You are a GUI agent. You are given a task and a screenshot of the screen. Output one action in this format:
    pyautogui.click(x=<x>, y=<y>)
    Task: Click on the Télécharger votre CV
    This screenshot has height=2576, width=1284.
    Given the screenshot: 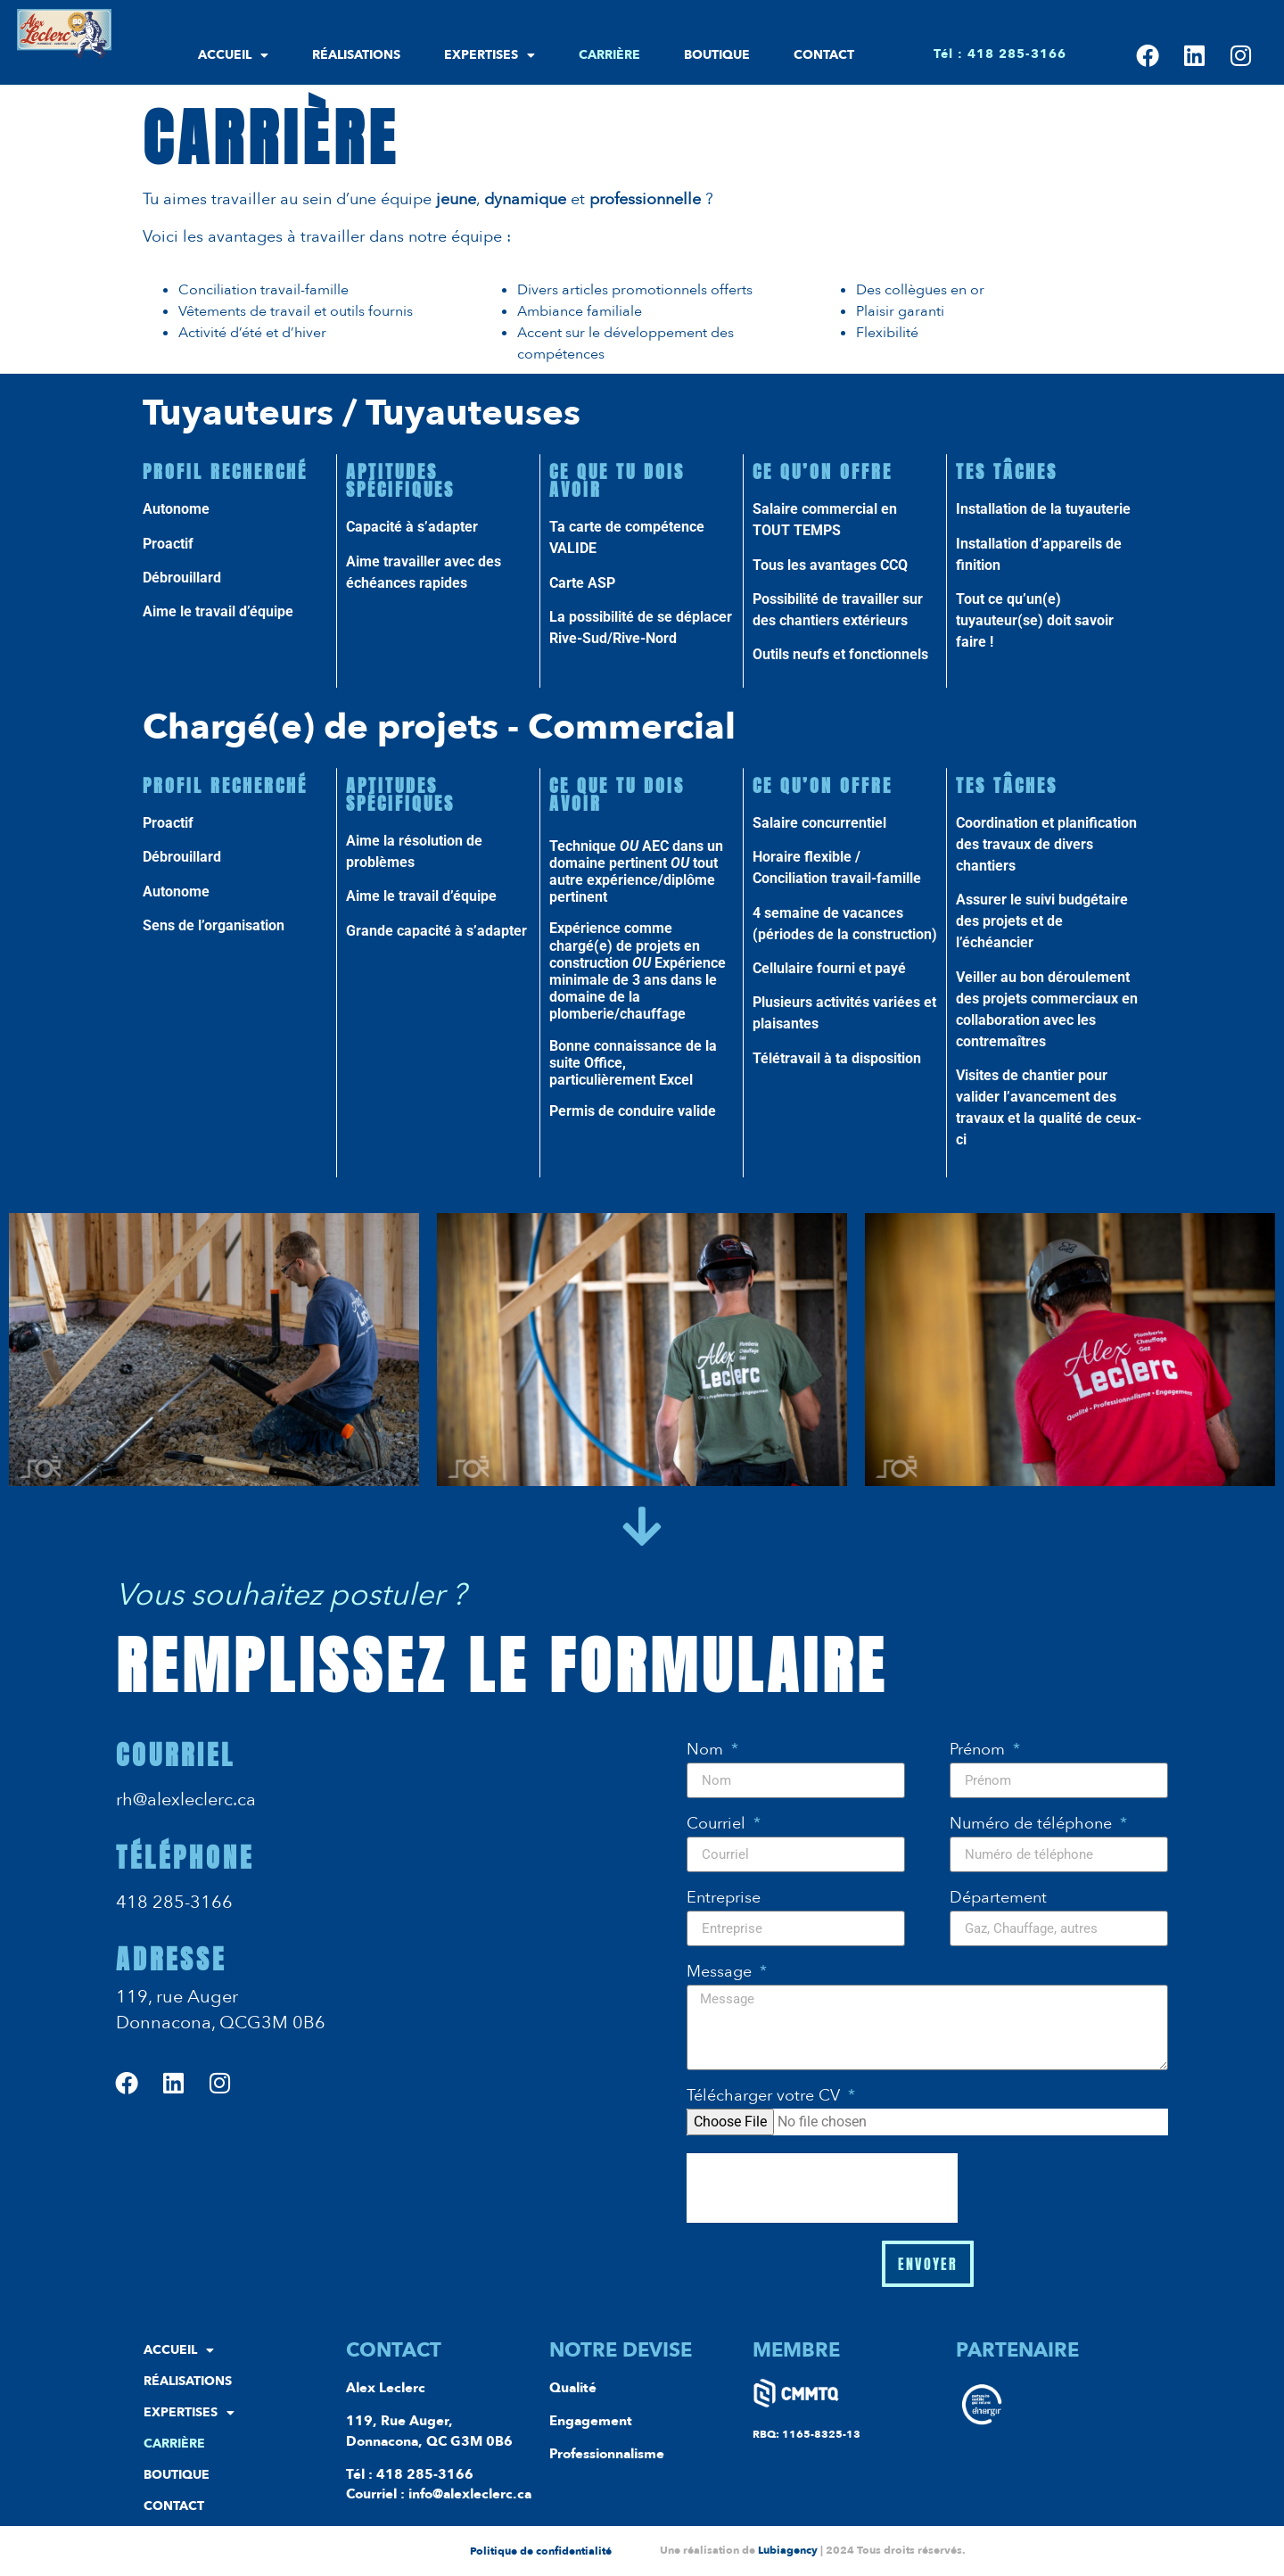 What is the action you would take?
    pyautogui.click(x=765, y=2097)
    